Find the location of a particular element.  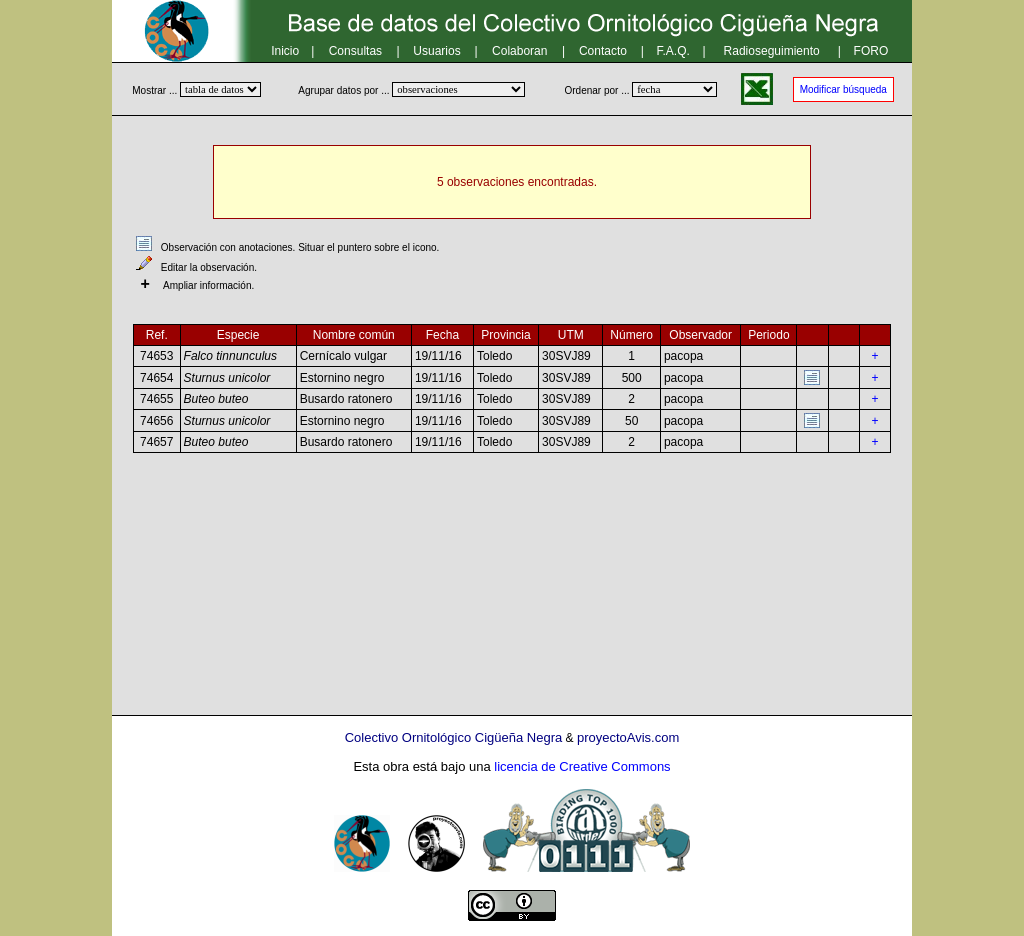

Fecha is located at coordinates (442, 335).